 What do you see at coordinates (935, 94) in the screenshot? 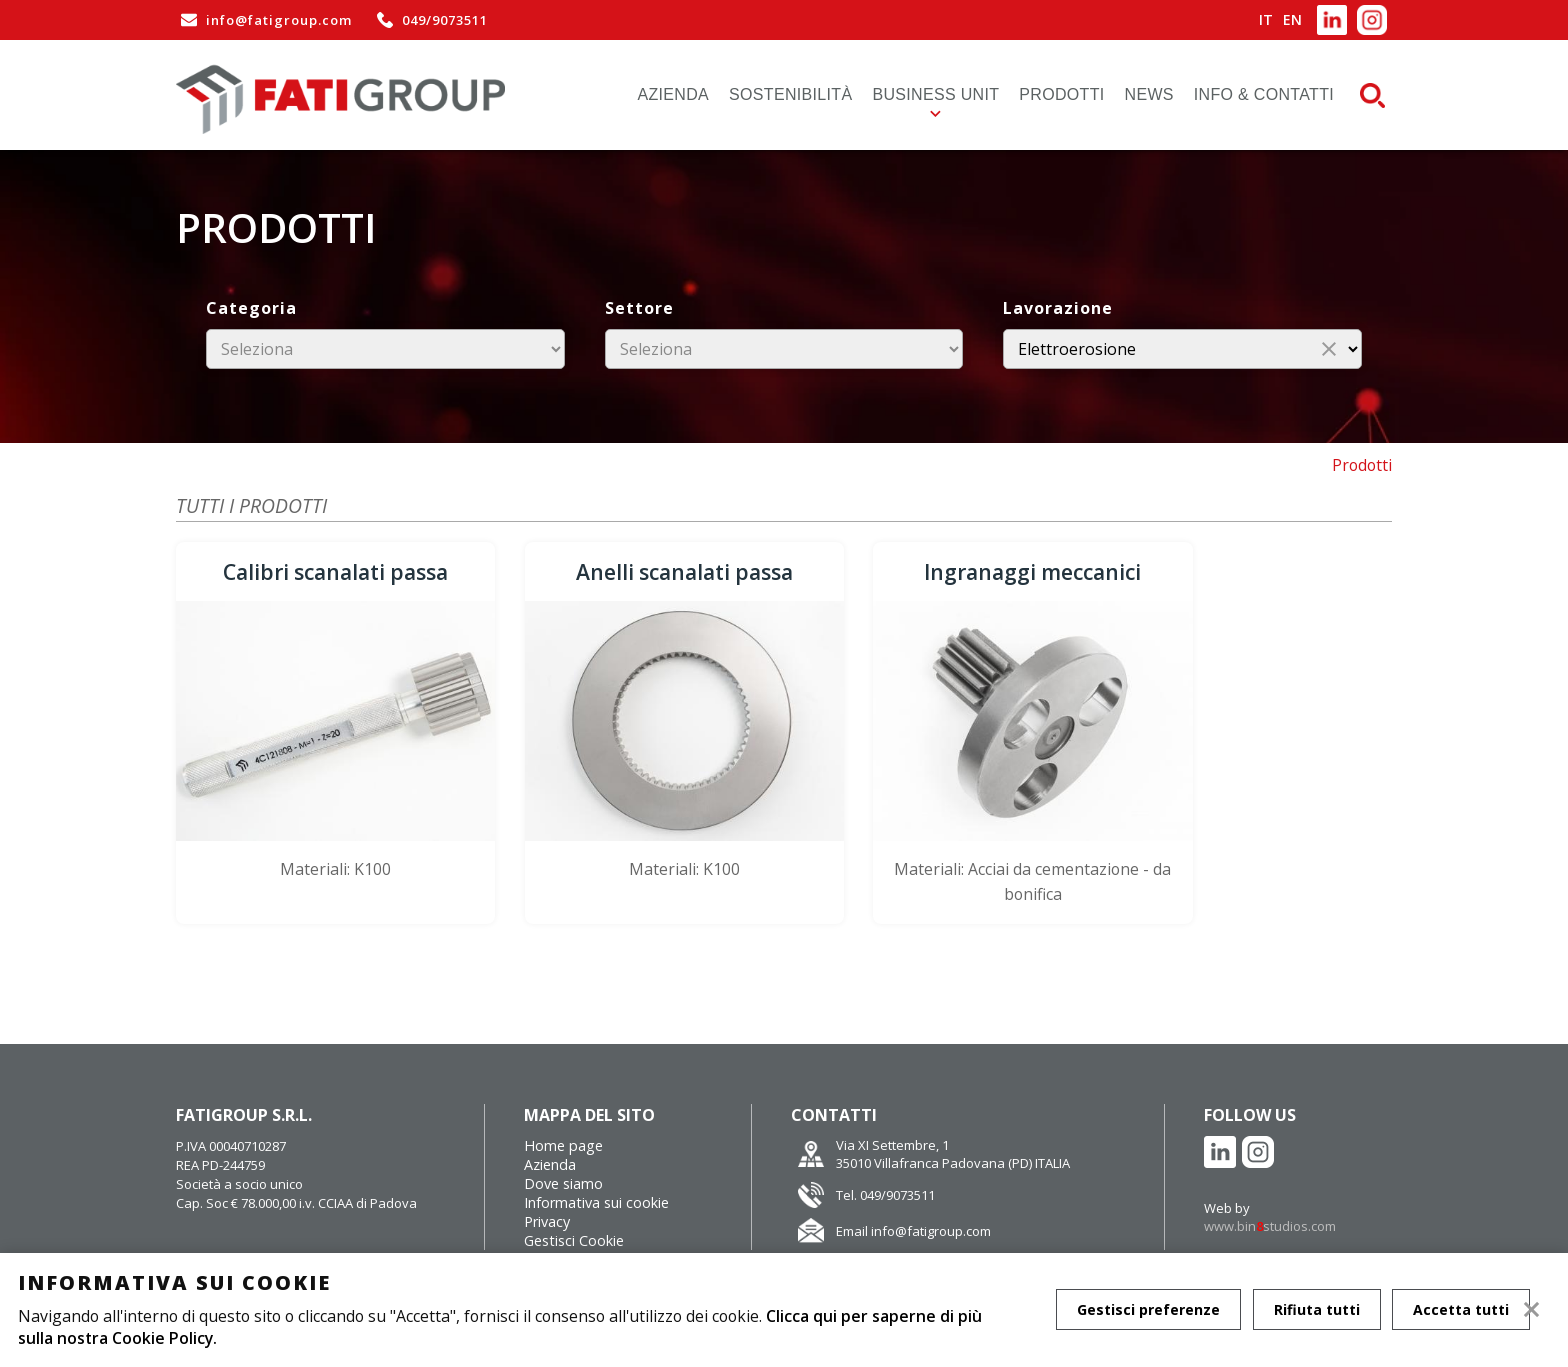
I see `Business Unit` at bounding box center [935, 94].